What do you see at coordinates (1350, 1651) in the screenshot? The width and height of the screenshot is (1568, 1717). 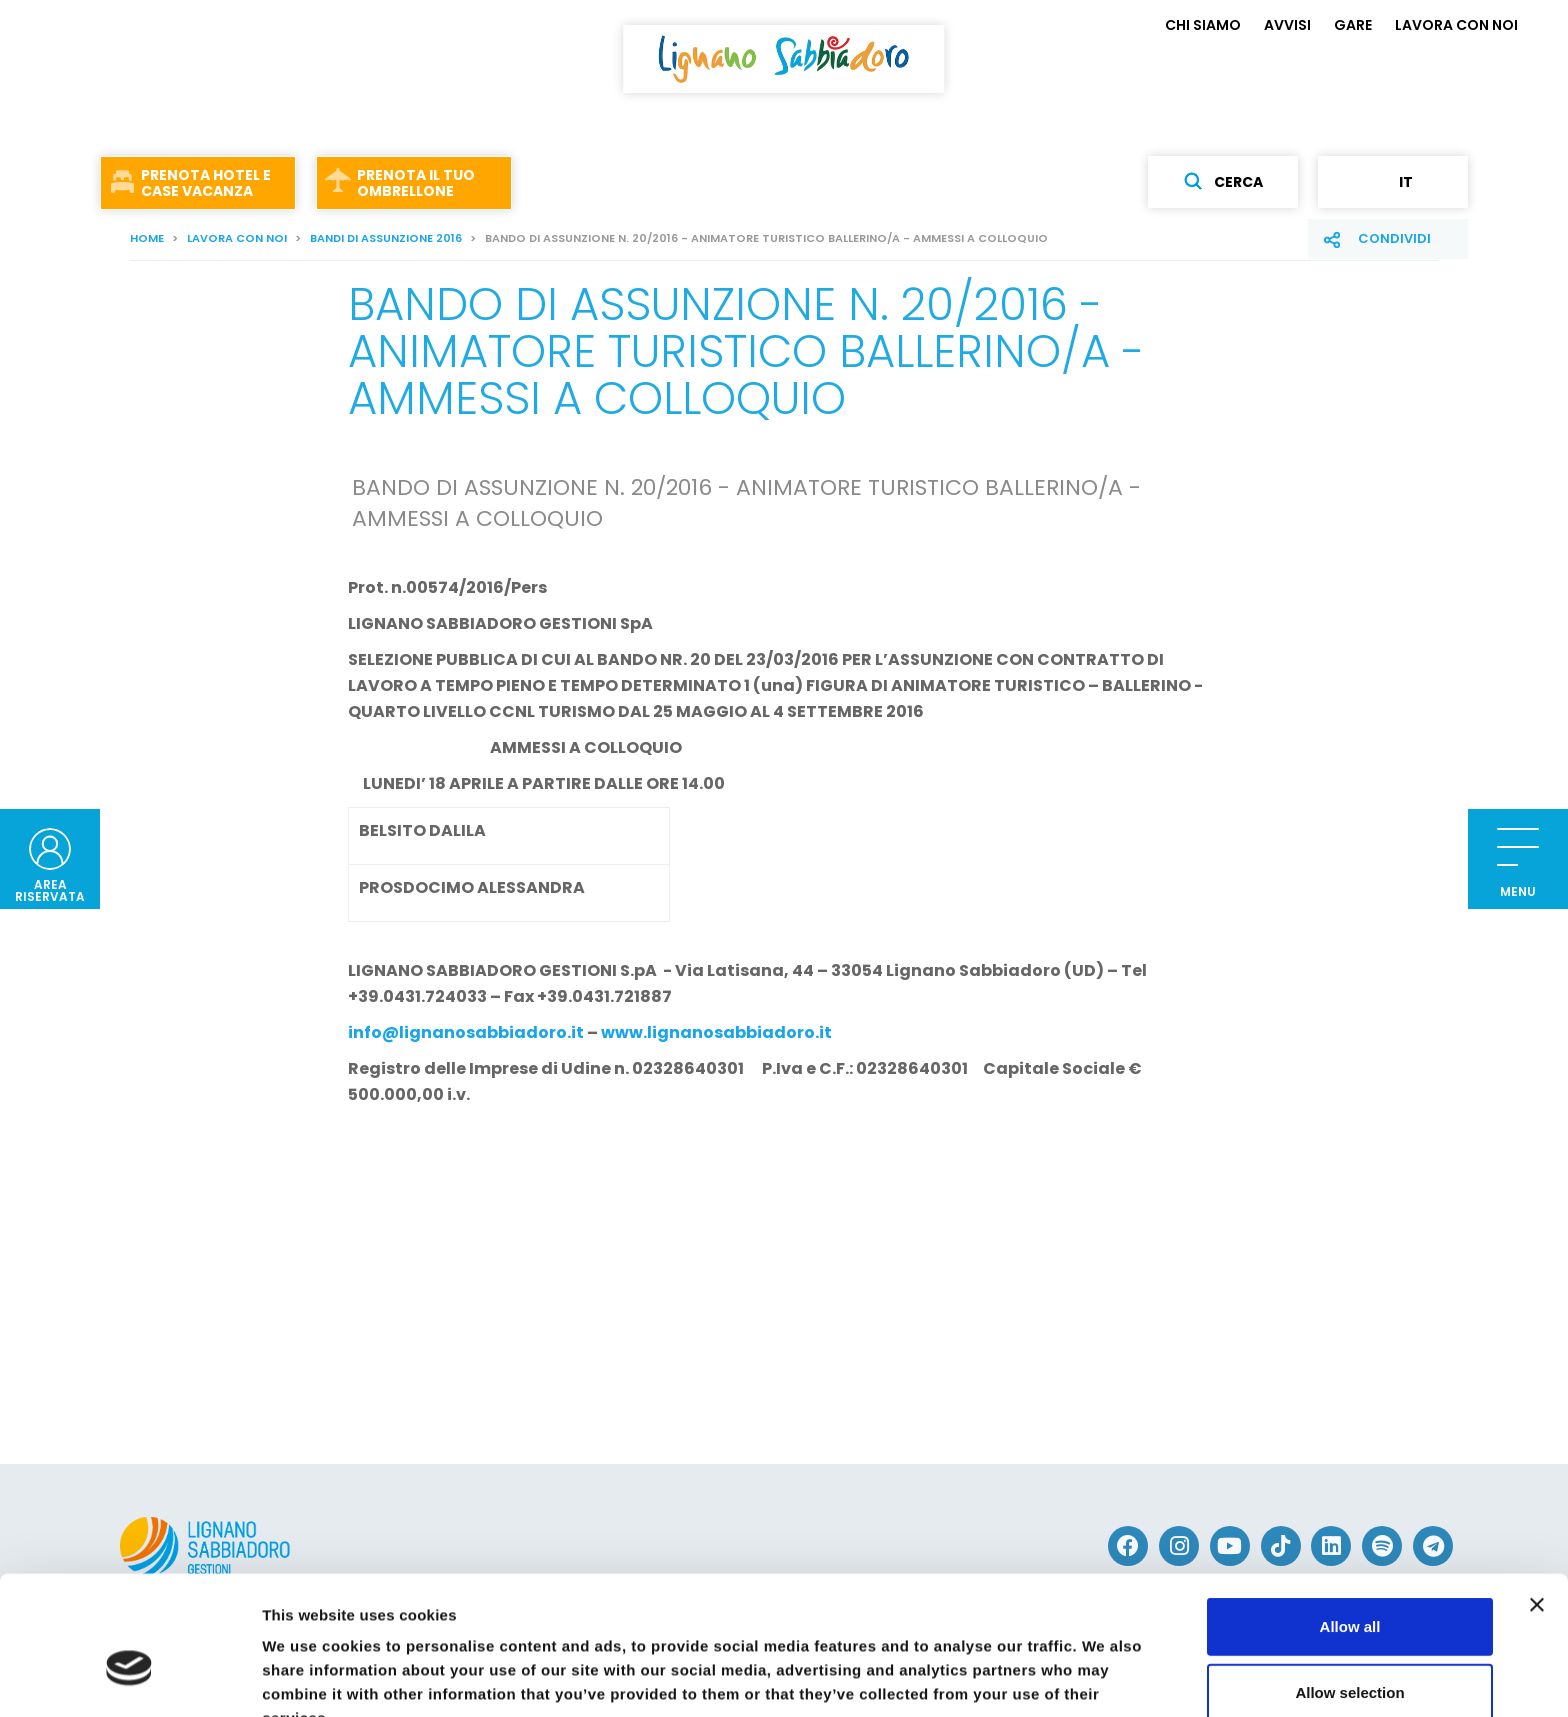 I see `Deny` at bounding box center [1350, 1651].